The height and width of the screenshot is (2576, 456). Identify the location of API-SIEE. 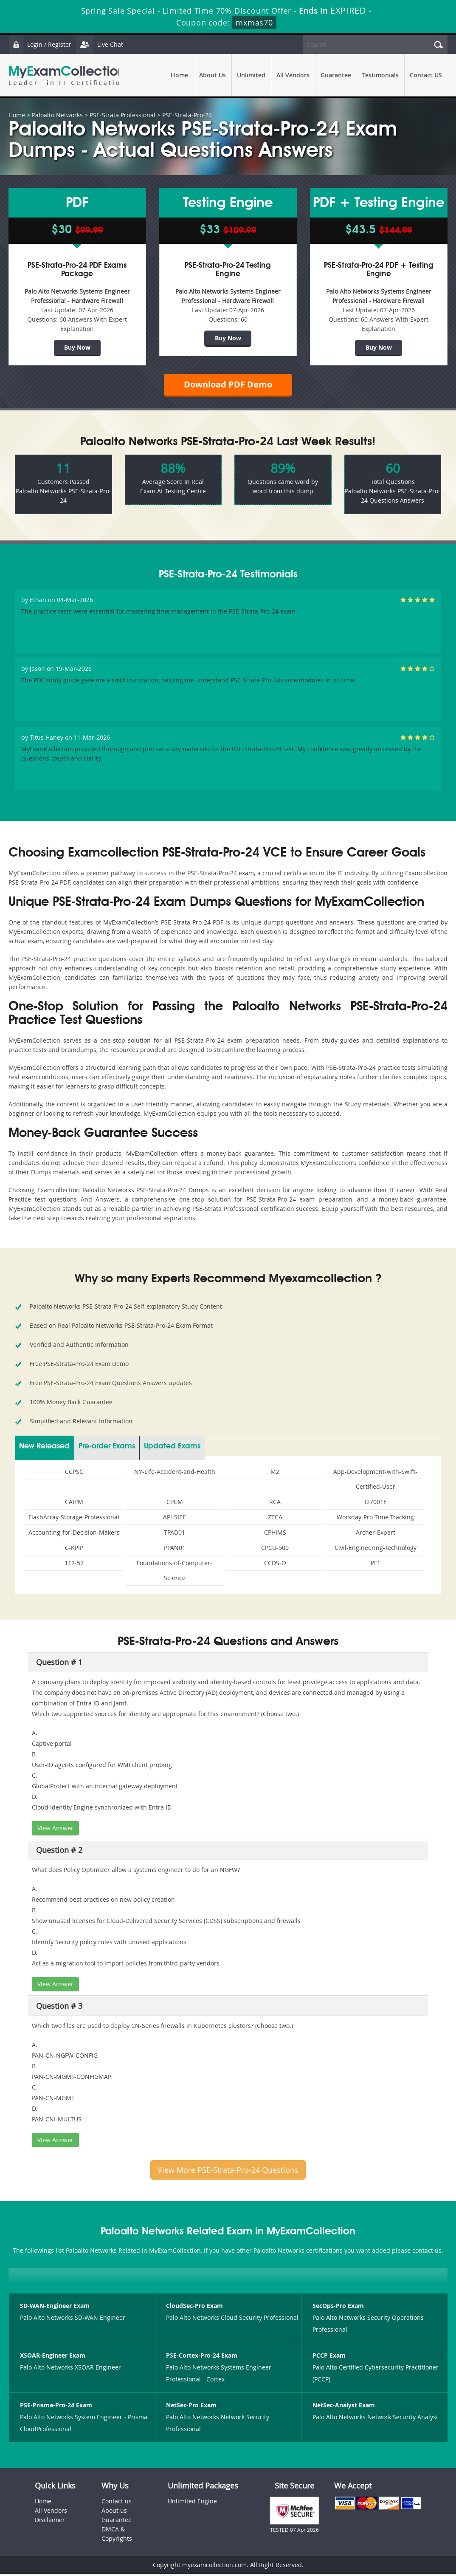
(174, 1519).